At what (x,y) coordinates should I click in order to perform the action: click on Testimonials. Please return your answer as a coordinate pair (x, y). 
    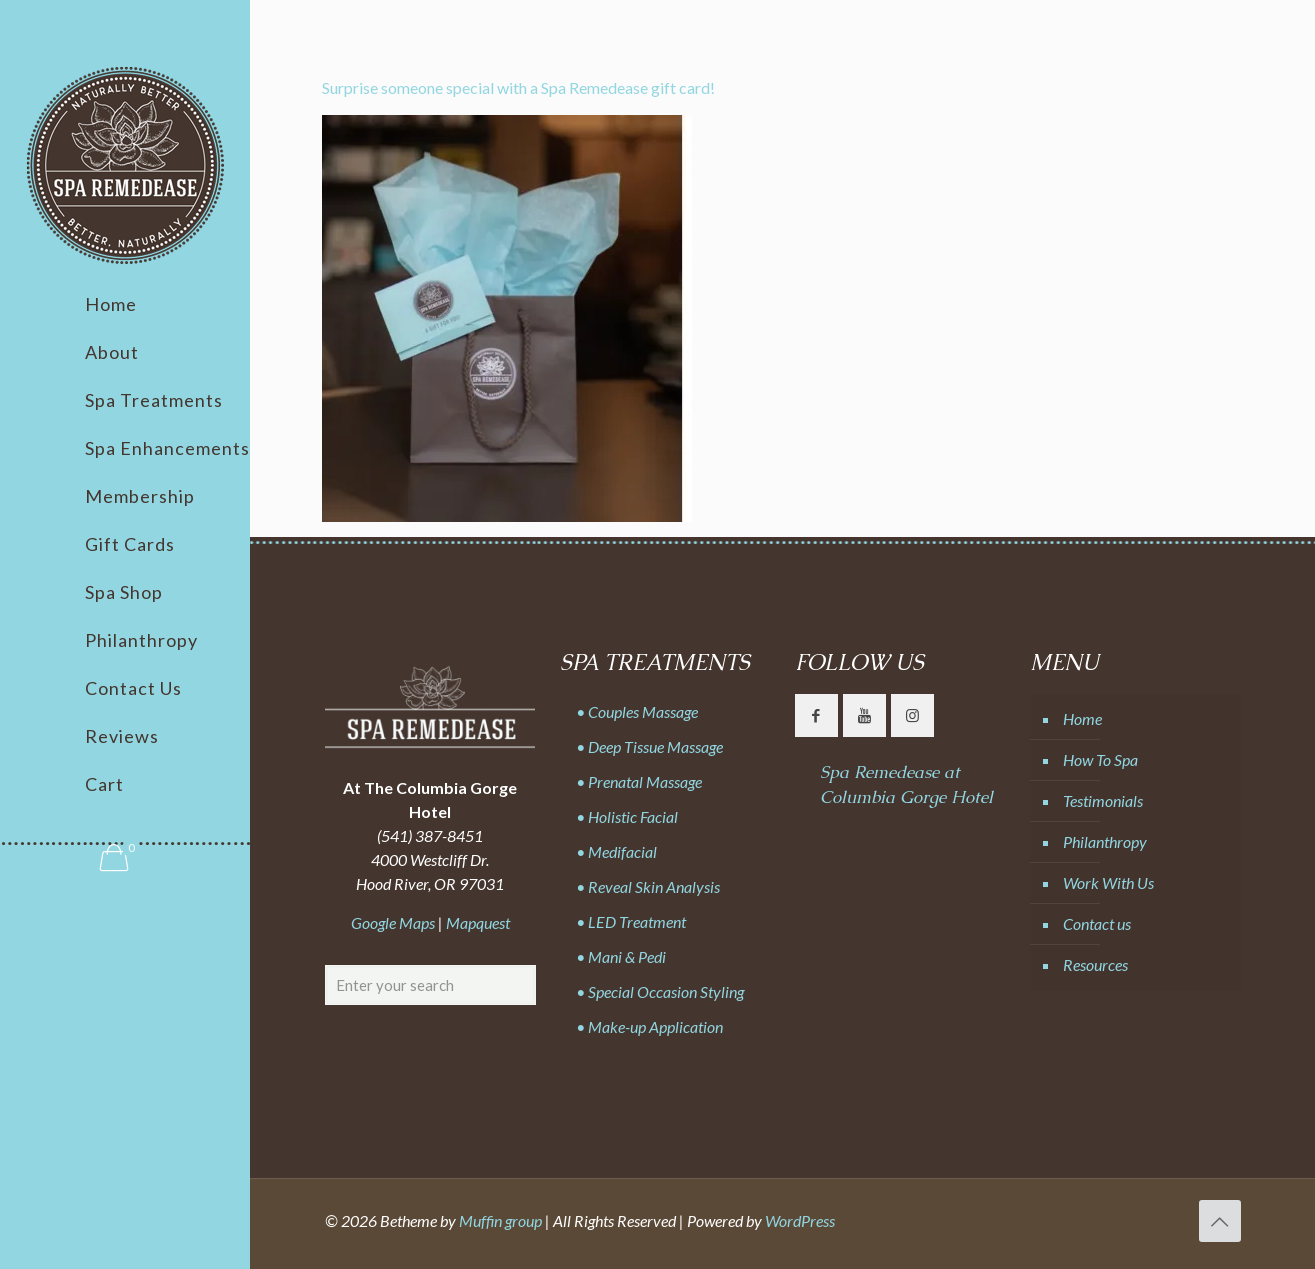
    Looking at the image, I should click on (1103, 800).